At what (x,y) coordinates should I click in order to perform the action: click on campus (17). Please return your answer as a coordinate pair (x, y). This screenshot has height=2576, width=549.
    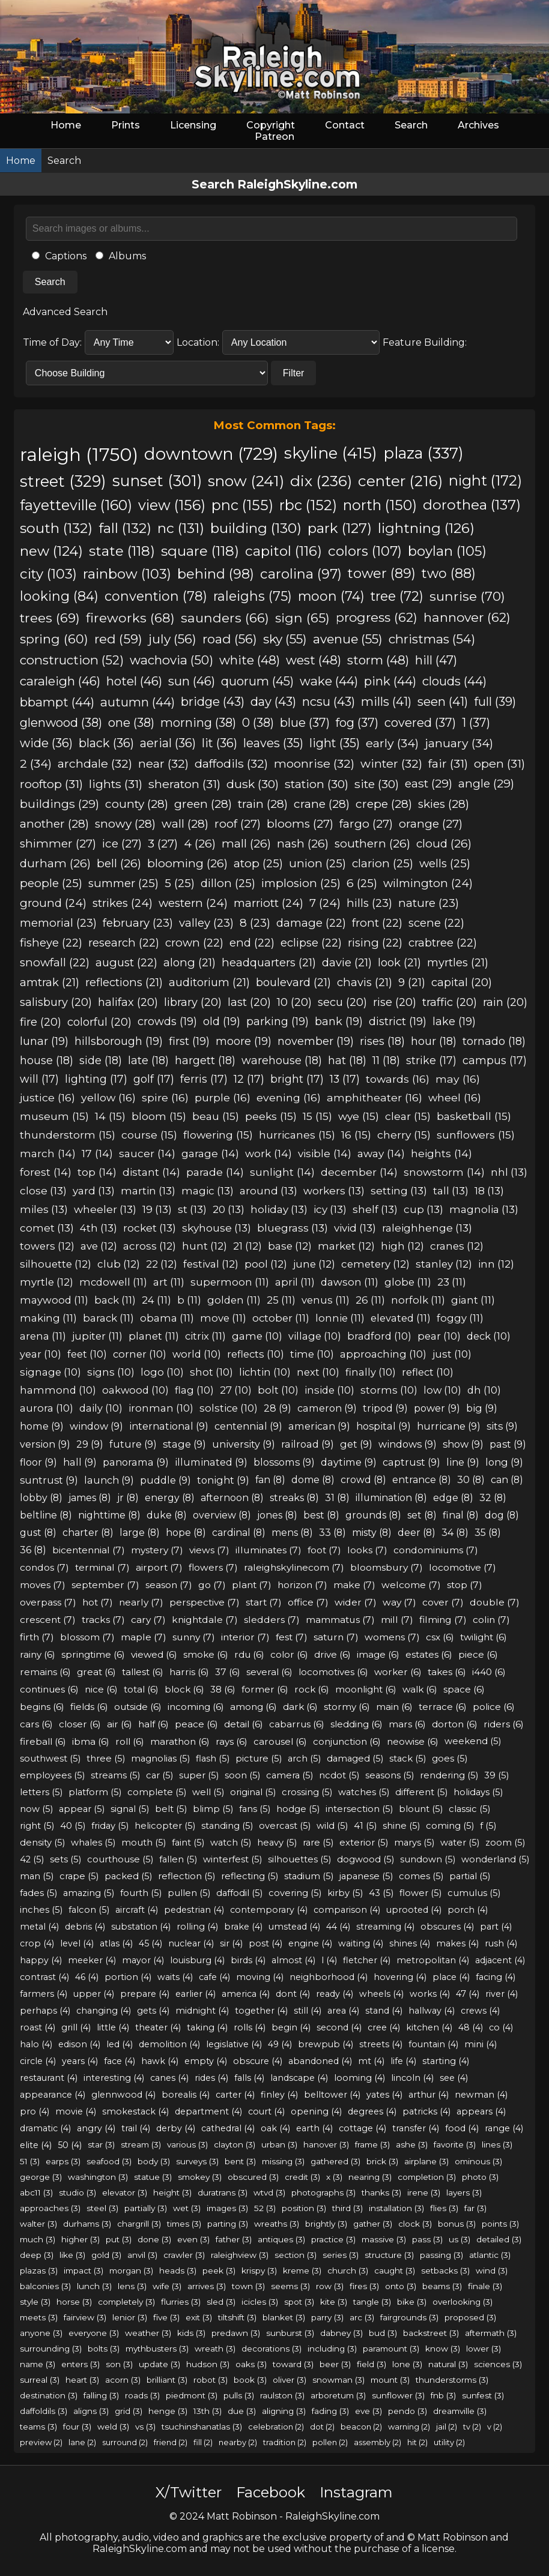
    Looking at the image, I should click on (495, 1060).